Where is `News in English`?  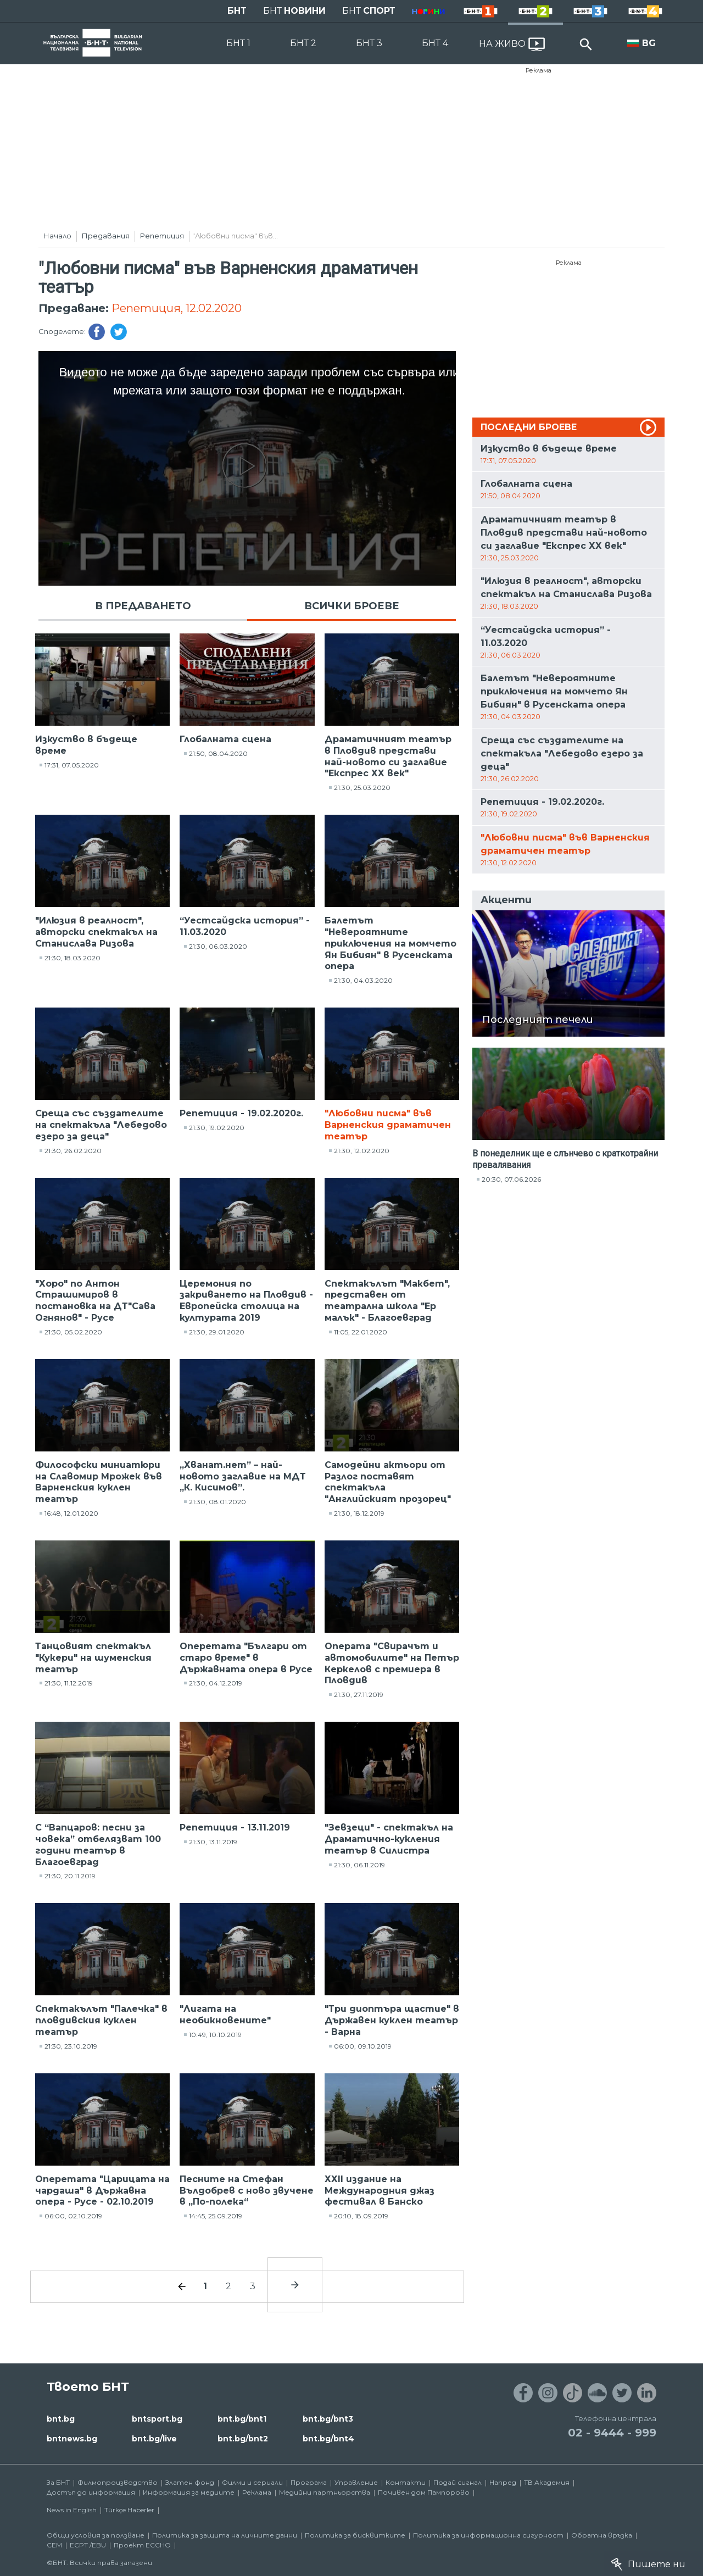 News in English is located at coordinates (72, 2510).